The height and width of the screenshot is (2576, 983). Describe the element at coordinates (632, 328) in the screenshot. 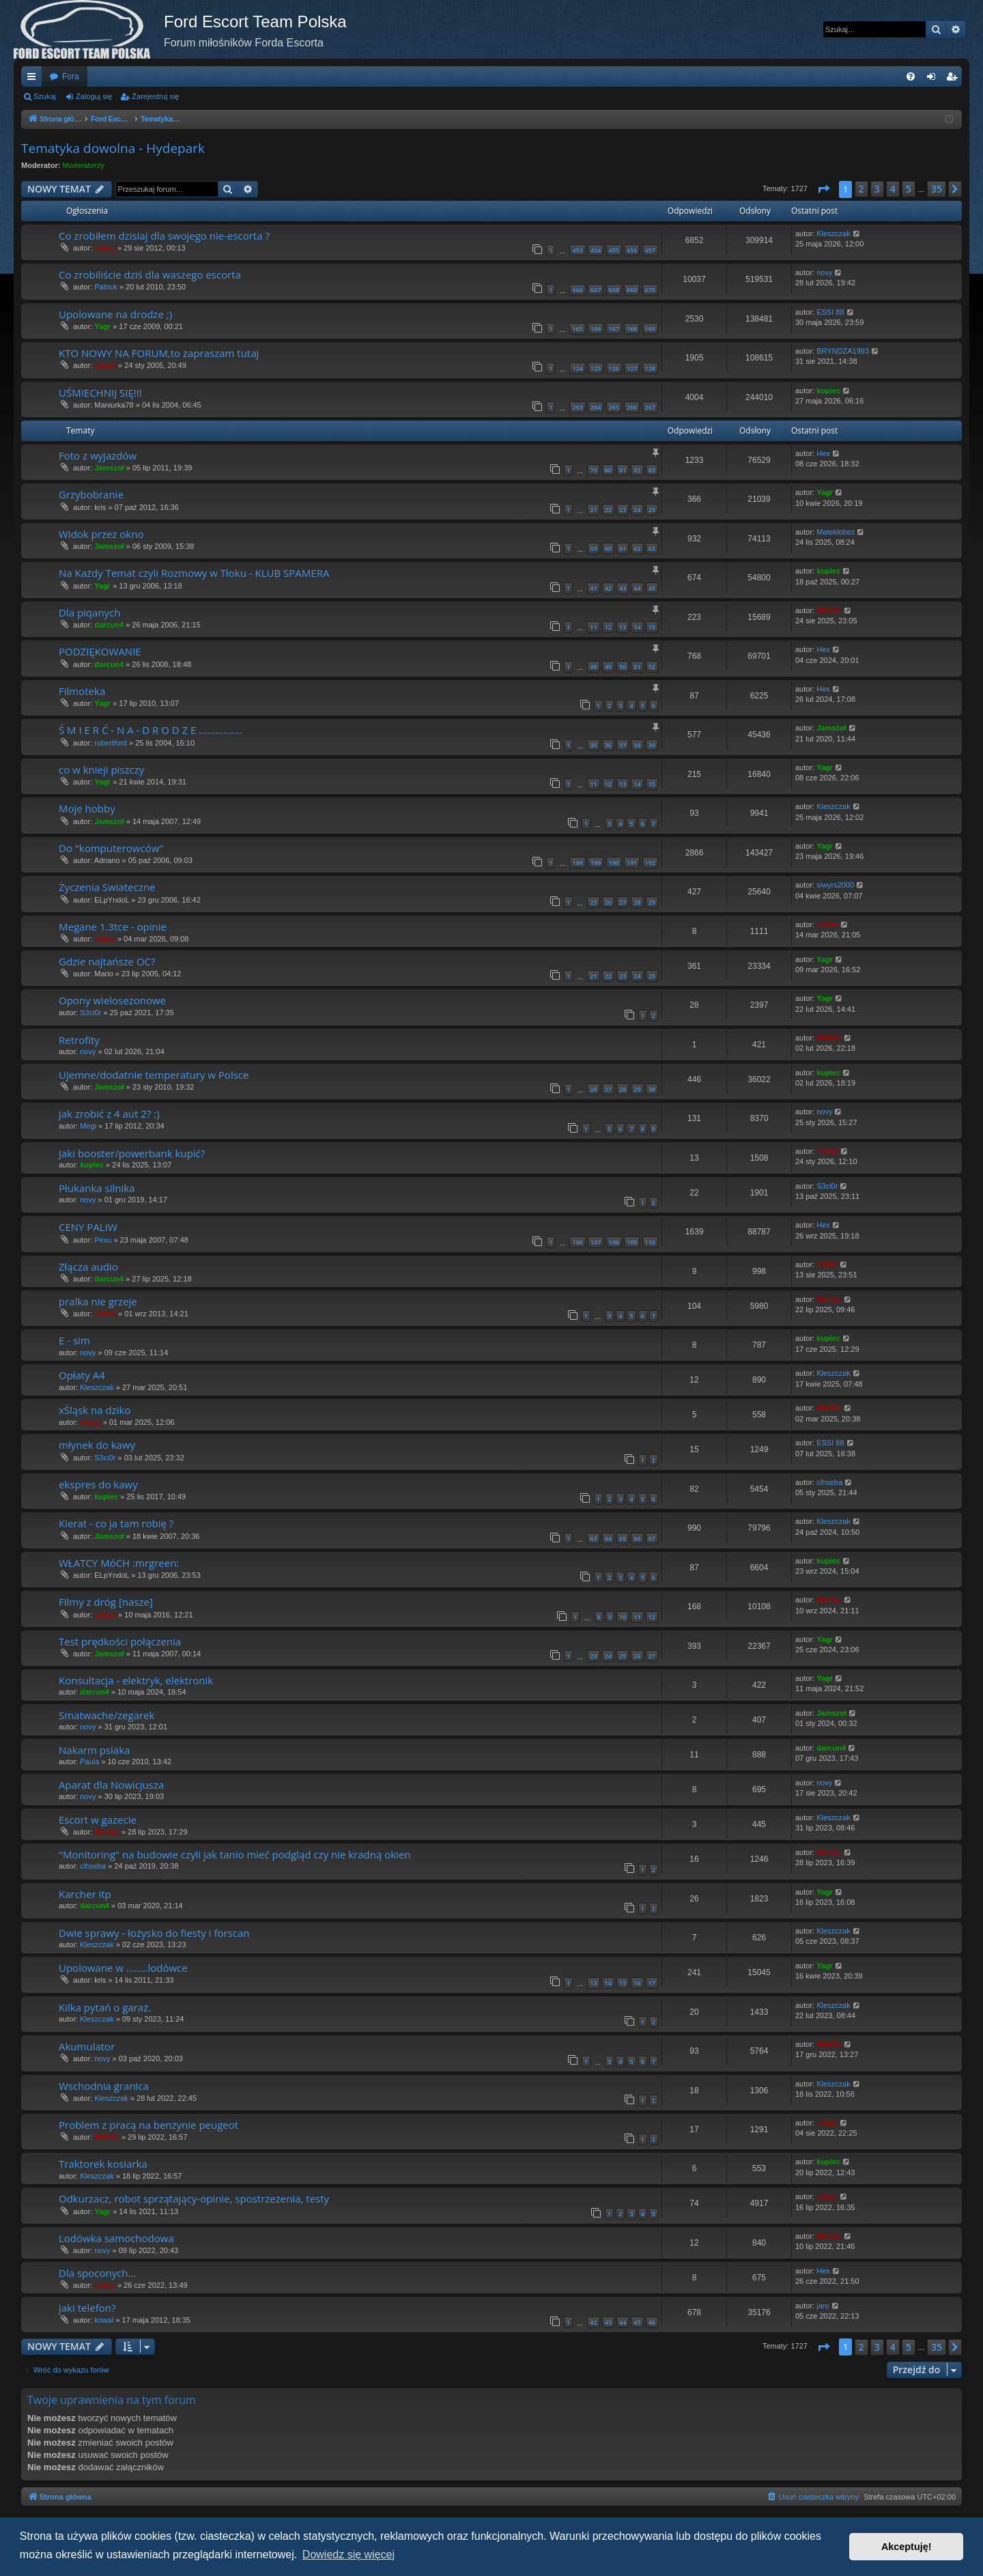

I see `168` at that location.